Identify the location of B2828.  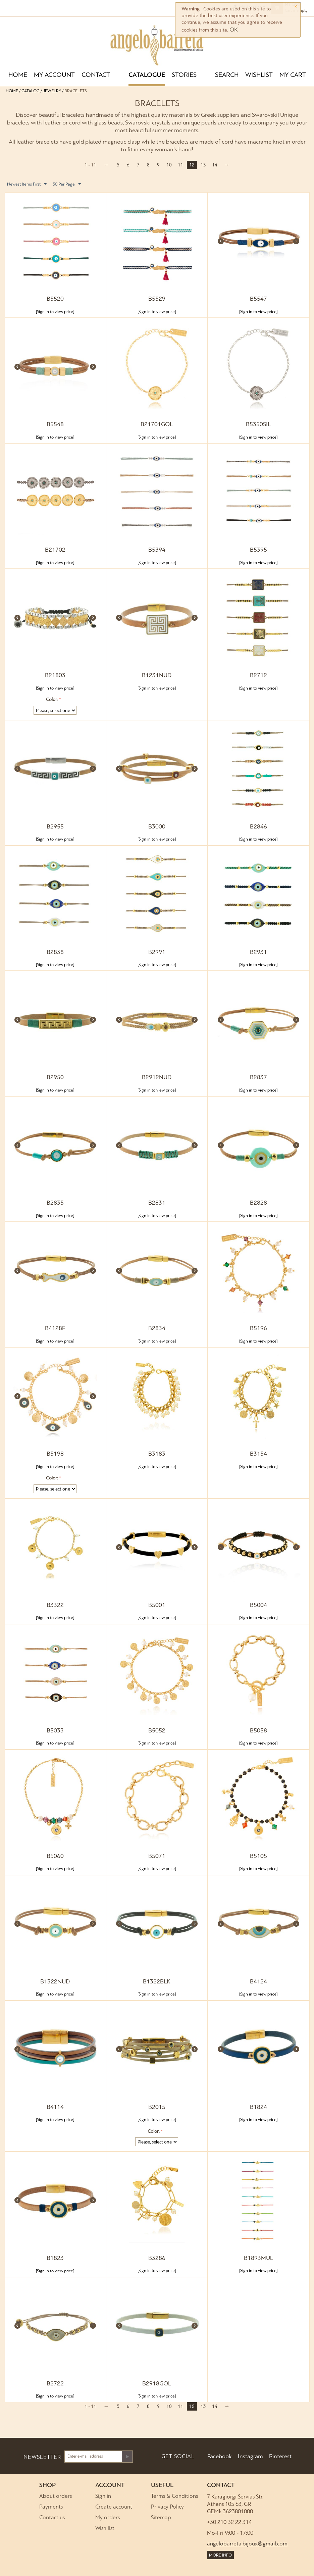
(258, 1203).